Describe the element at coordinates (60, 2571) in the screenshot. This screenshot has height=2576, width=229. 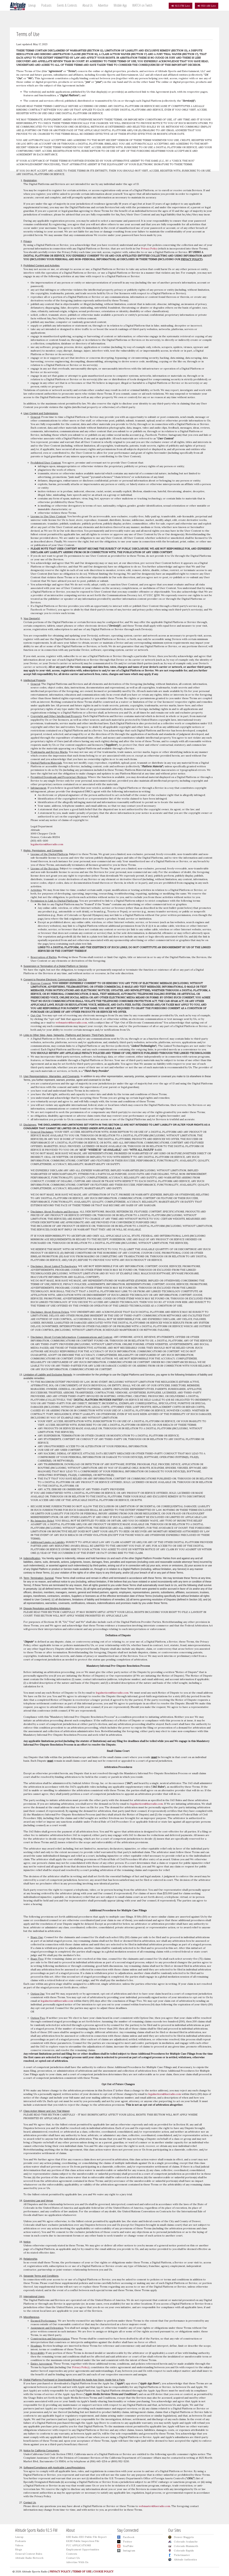
I see `PRIVACY POLICY` at that location.